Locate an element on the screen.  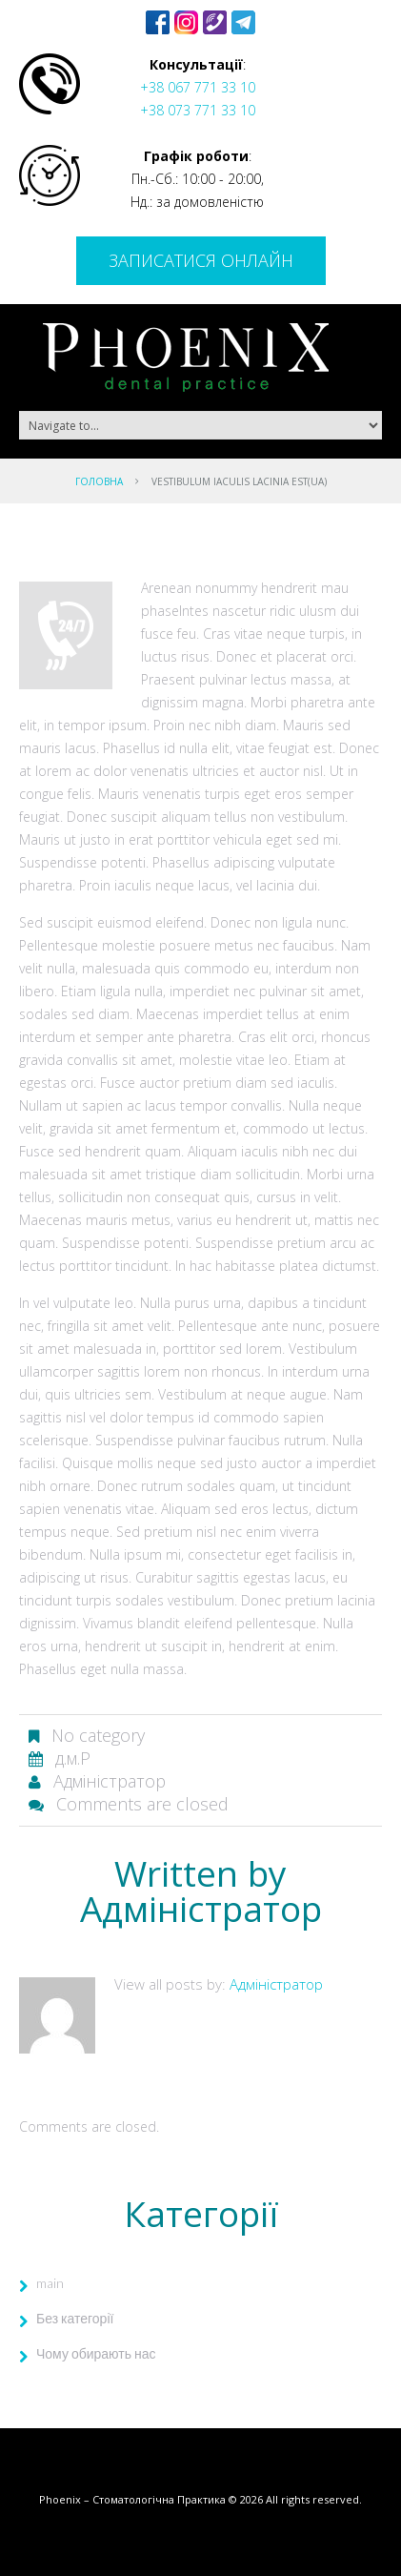
All rights reserved. is located at coordinates (314, 2499).